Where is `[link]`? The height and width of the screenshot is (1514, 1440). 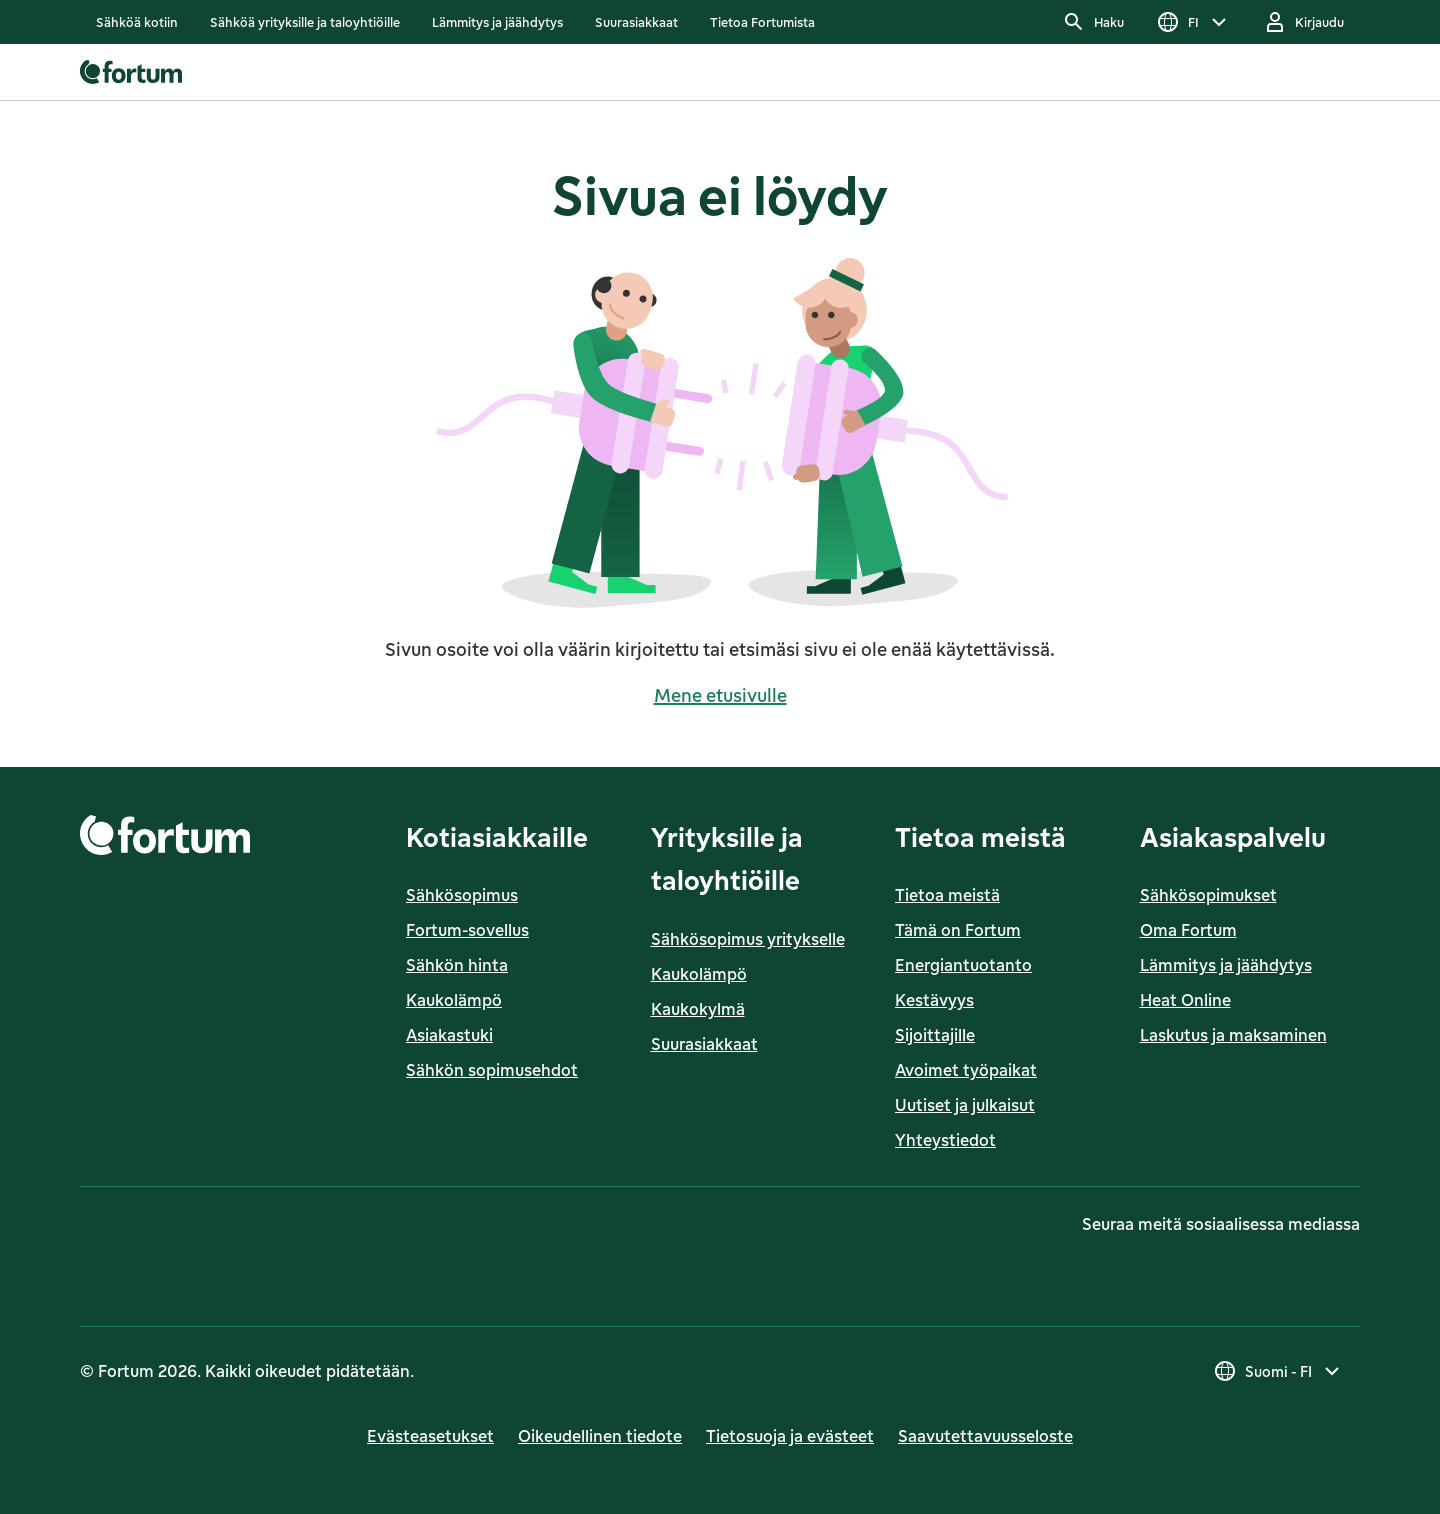
[link] is located at coordinates (137, 22).